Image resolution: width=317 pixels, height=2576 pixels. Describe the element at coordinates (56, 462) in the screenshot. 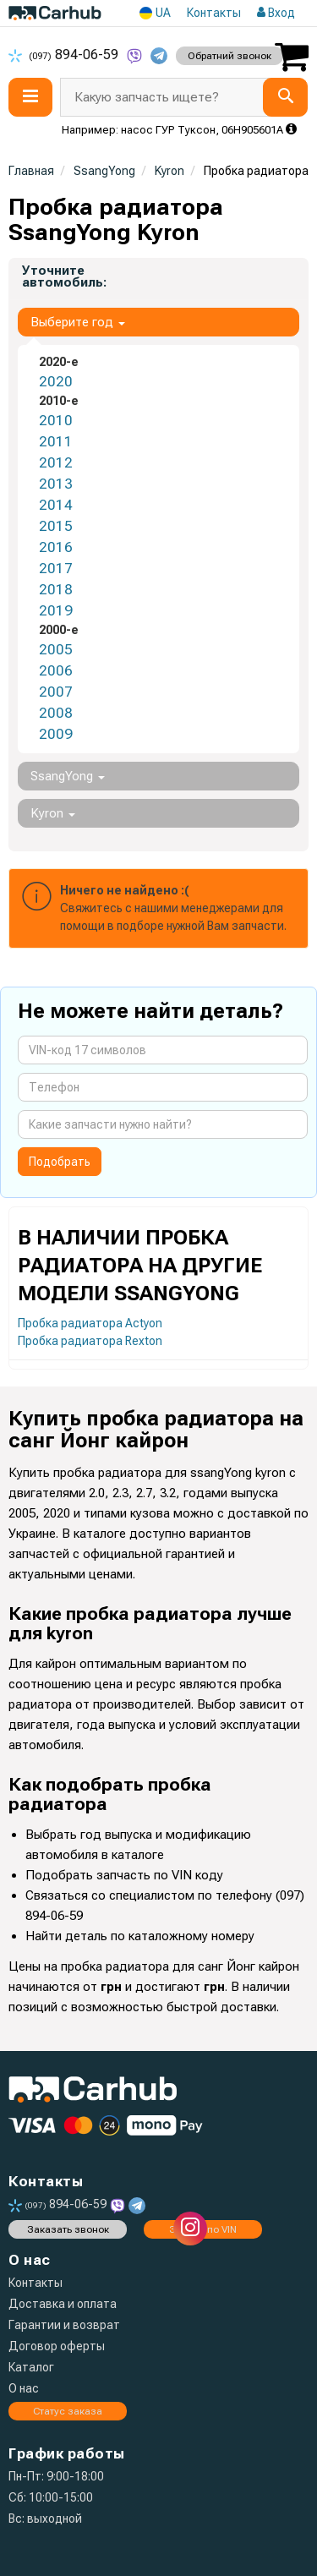

I see `2012` at that location.